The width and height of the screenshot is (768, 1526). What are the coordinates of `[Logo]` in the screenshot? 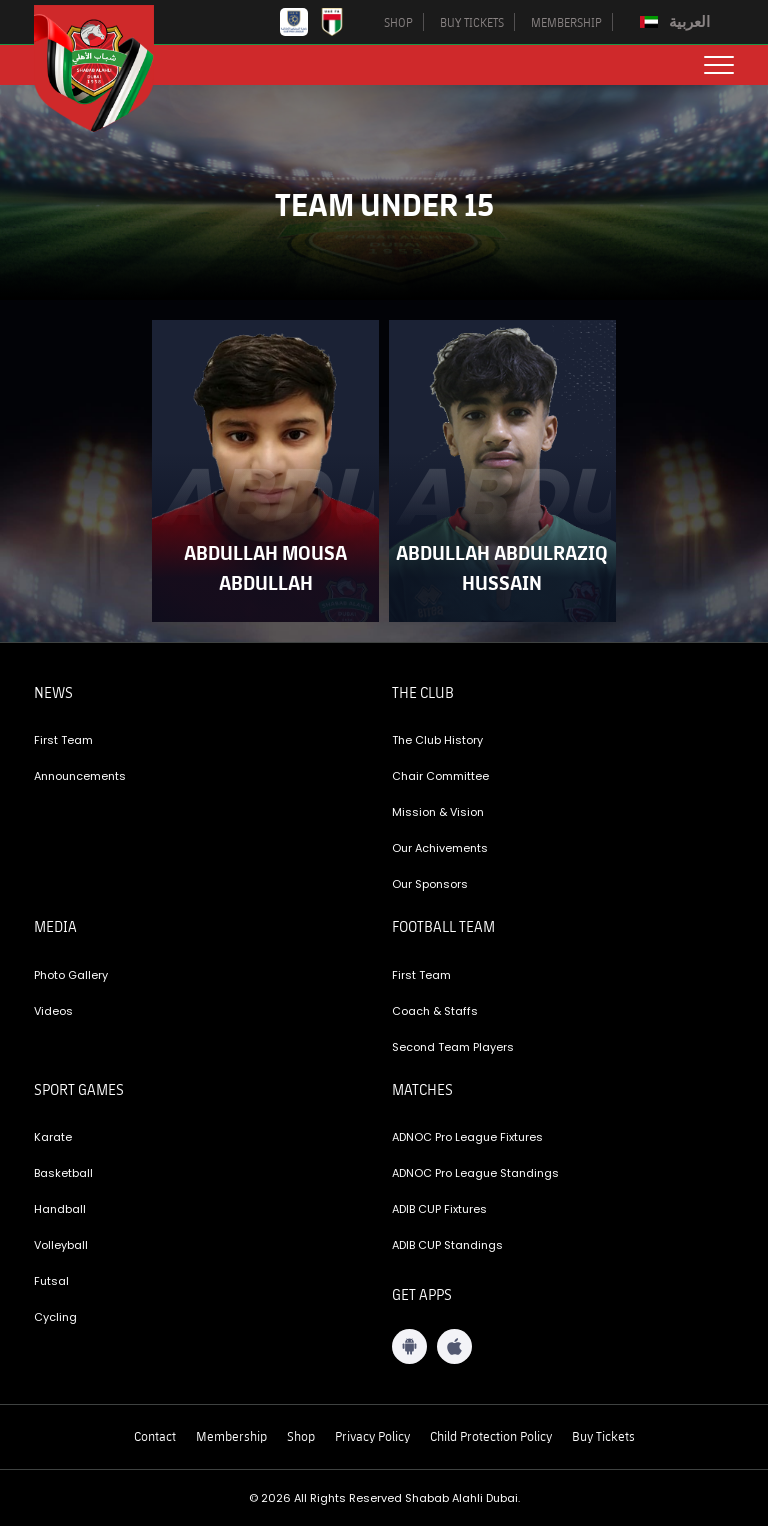 It's located at (109, 68).